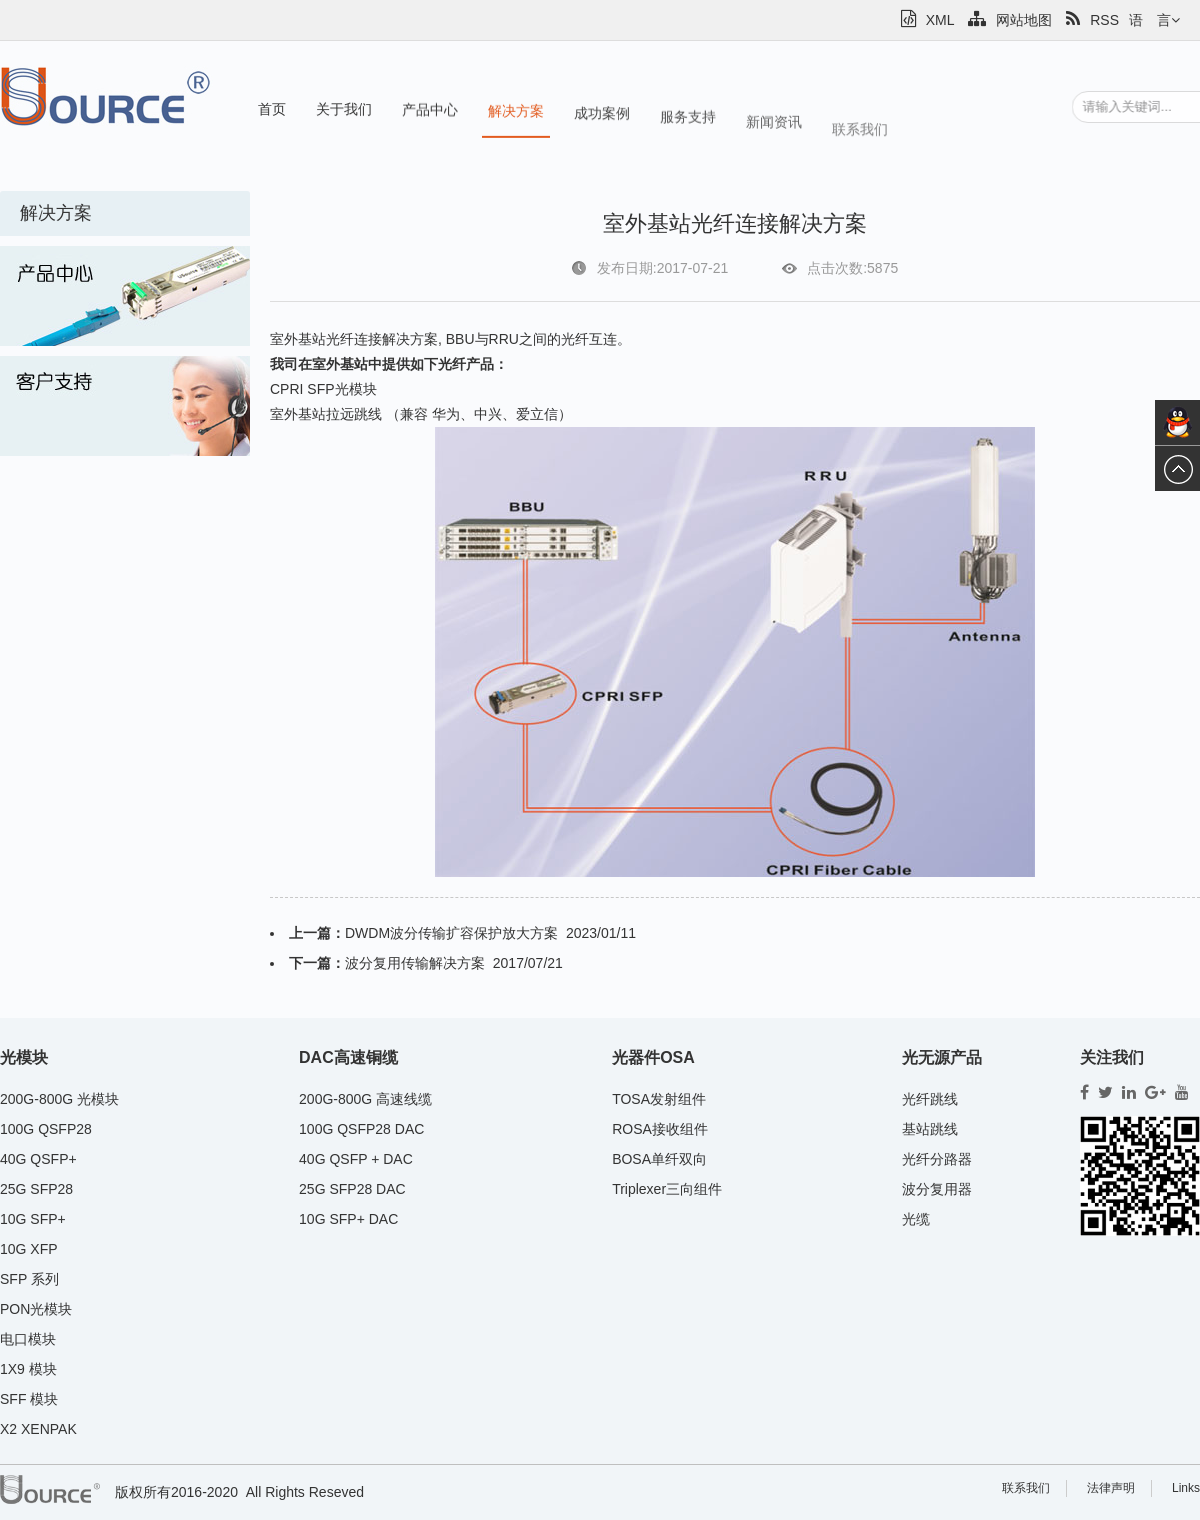 This screenshot has height=1520, width=1200. Describe the element at coordinates (667, 1189) in the screenshot. I see `Triplexer三向组件` at that location.